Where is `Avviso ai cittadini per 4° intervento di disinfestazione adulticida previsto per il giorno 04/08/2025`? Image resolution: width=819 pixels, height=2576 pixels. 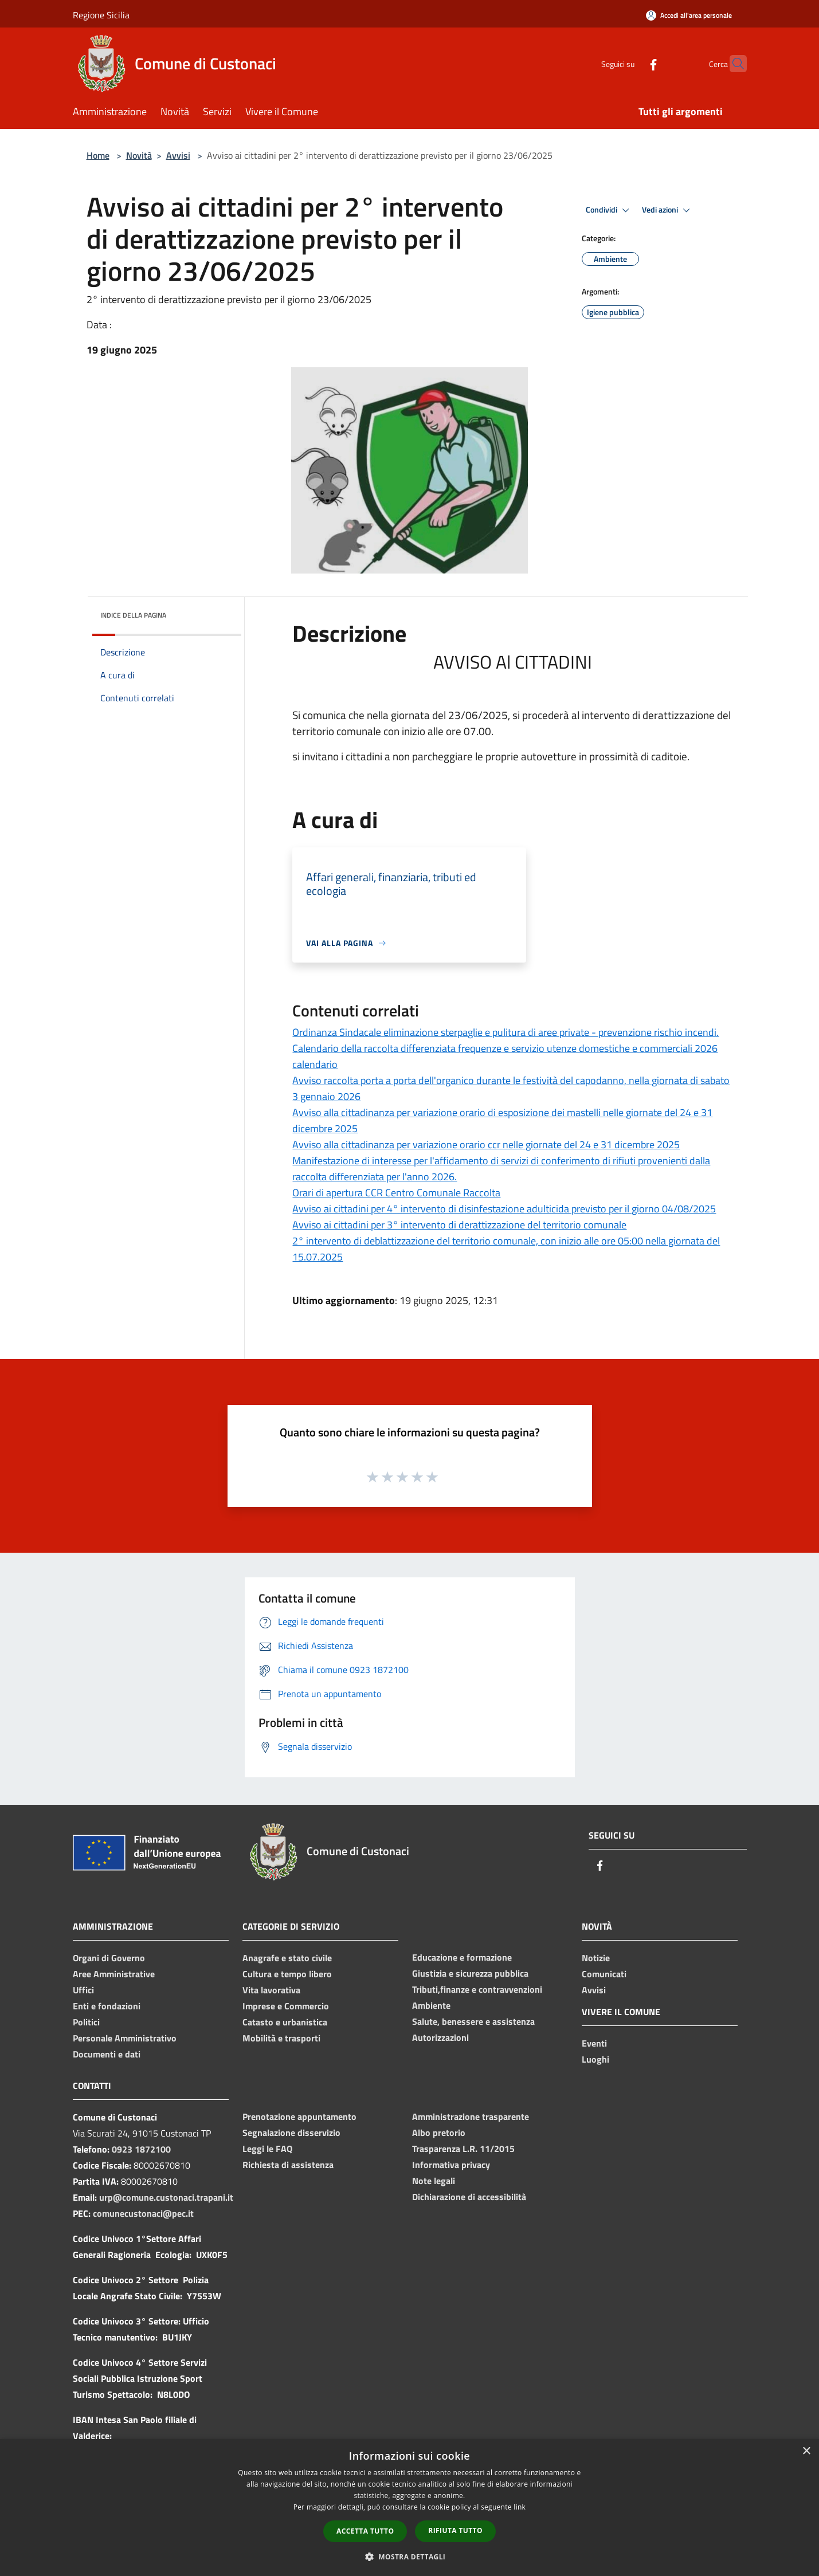
Avviso ai cittadini per 4° intervento di disinfestazione adulticida previsto per il giorno 04/08/2025 is located at coordinates (504, 1208).